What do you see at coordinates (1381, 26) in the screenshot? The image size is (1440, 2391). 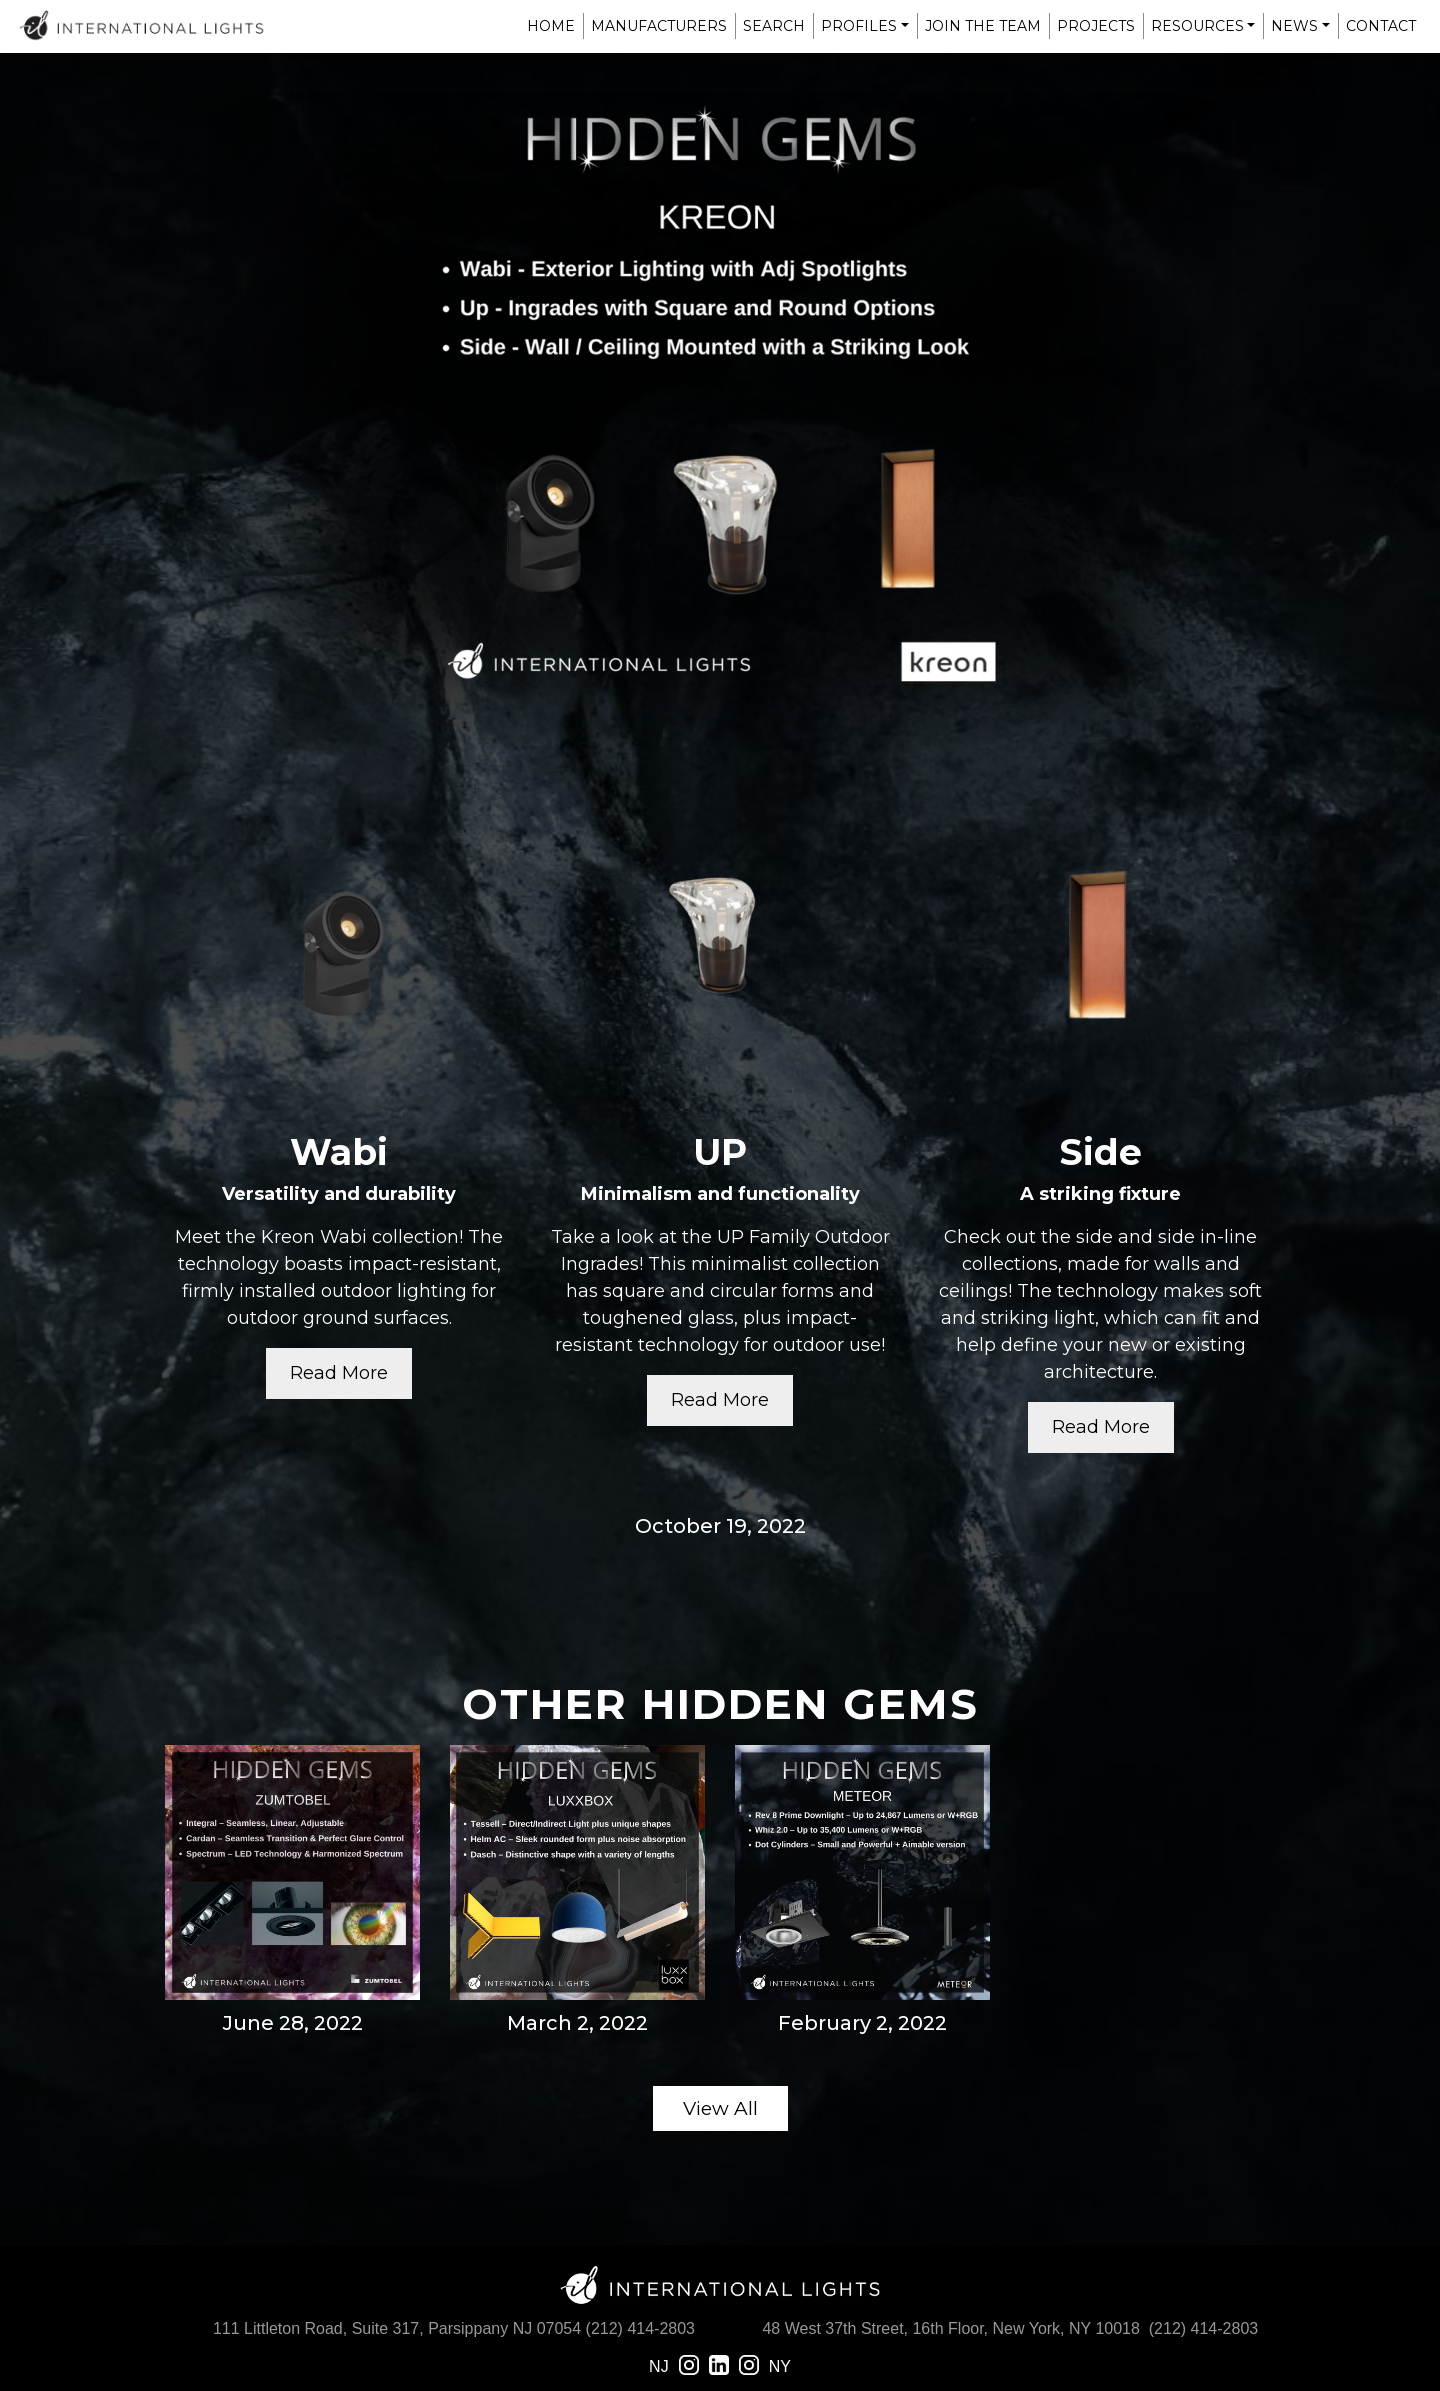 I see `Contact` at bounding box center [1381, 26].